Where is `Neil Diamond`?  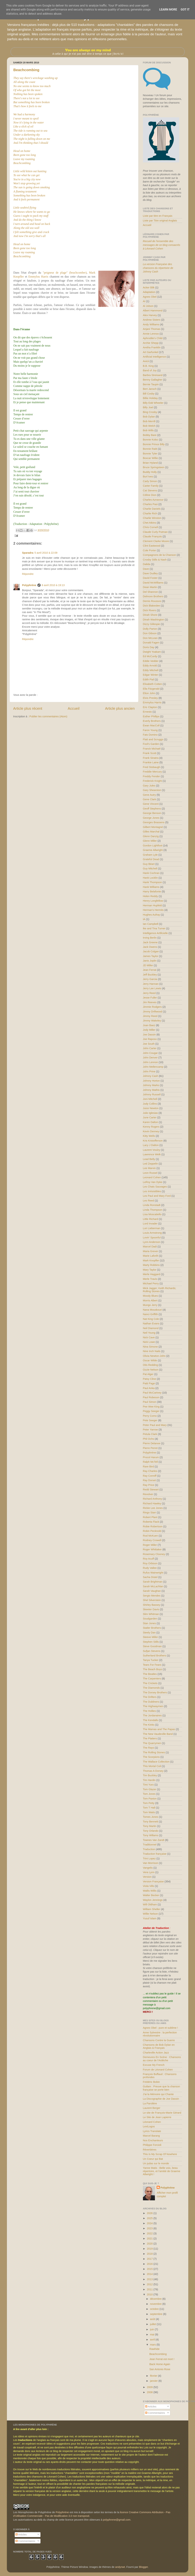 Neil Diamond is located at coordinates (151, 1328).